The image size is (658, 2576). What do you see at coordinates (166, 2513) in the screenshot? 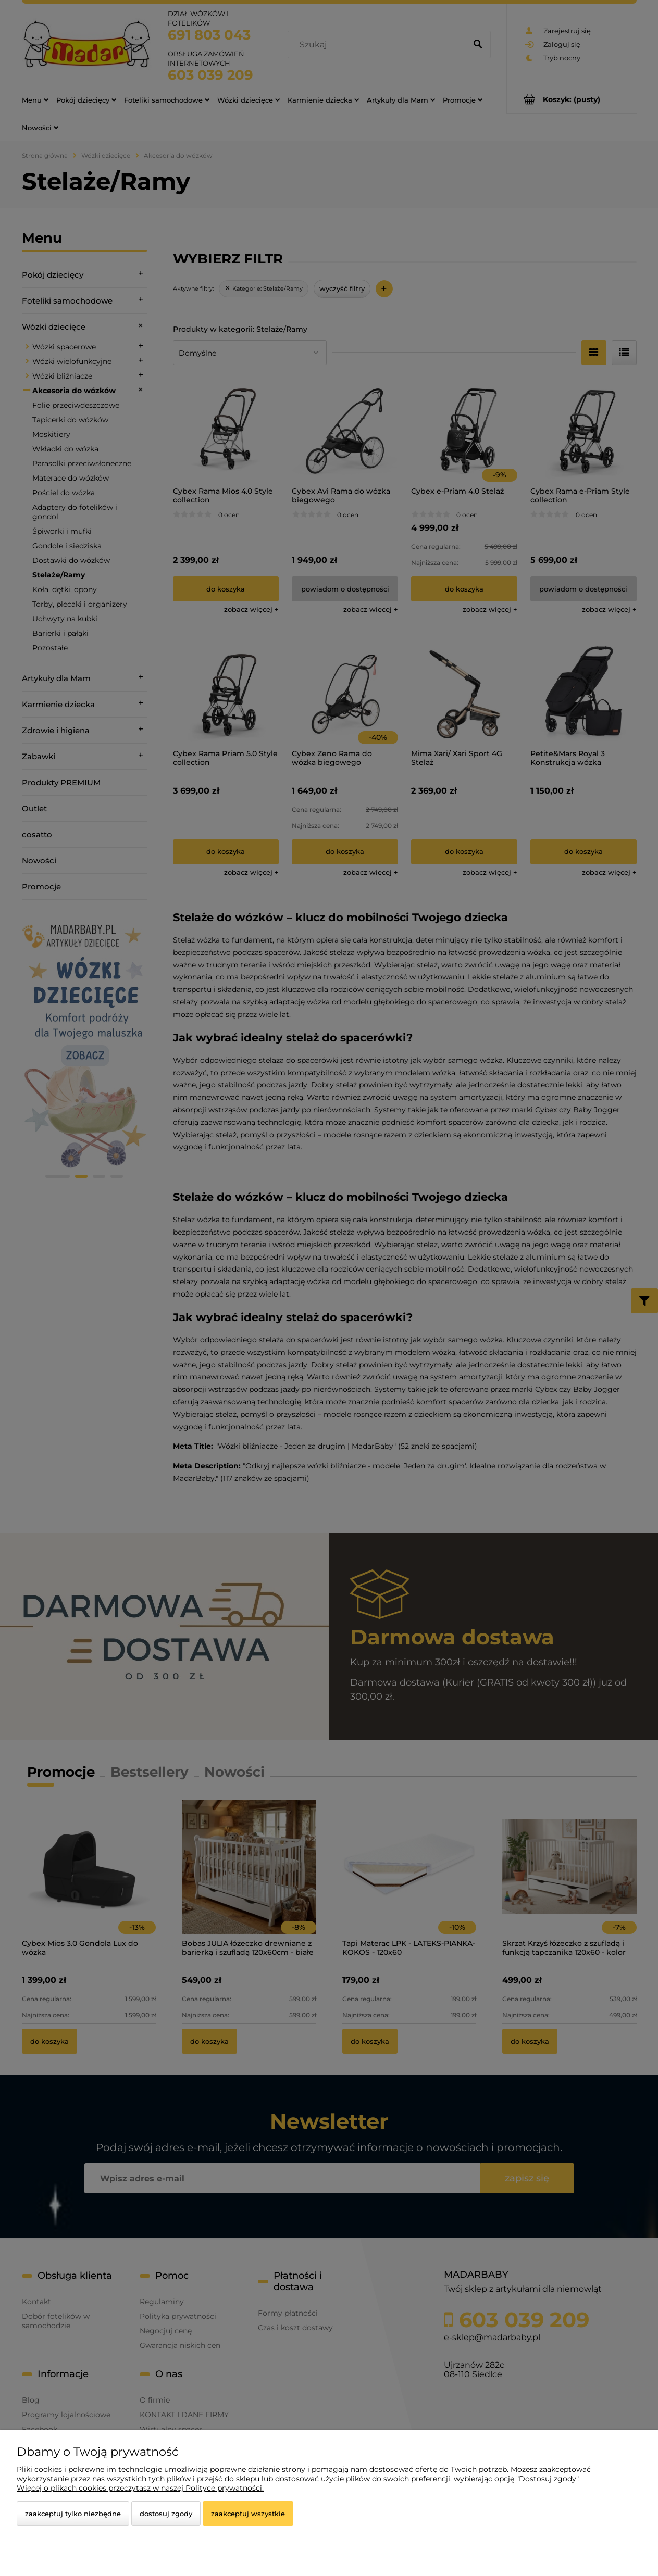
I see `Dostosuj zgody` at bounding box center [166, 2513].